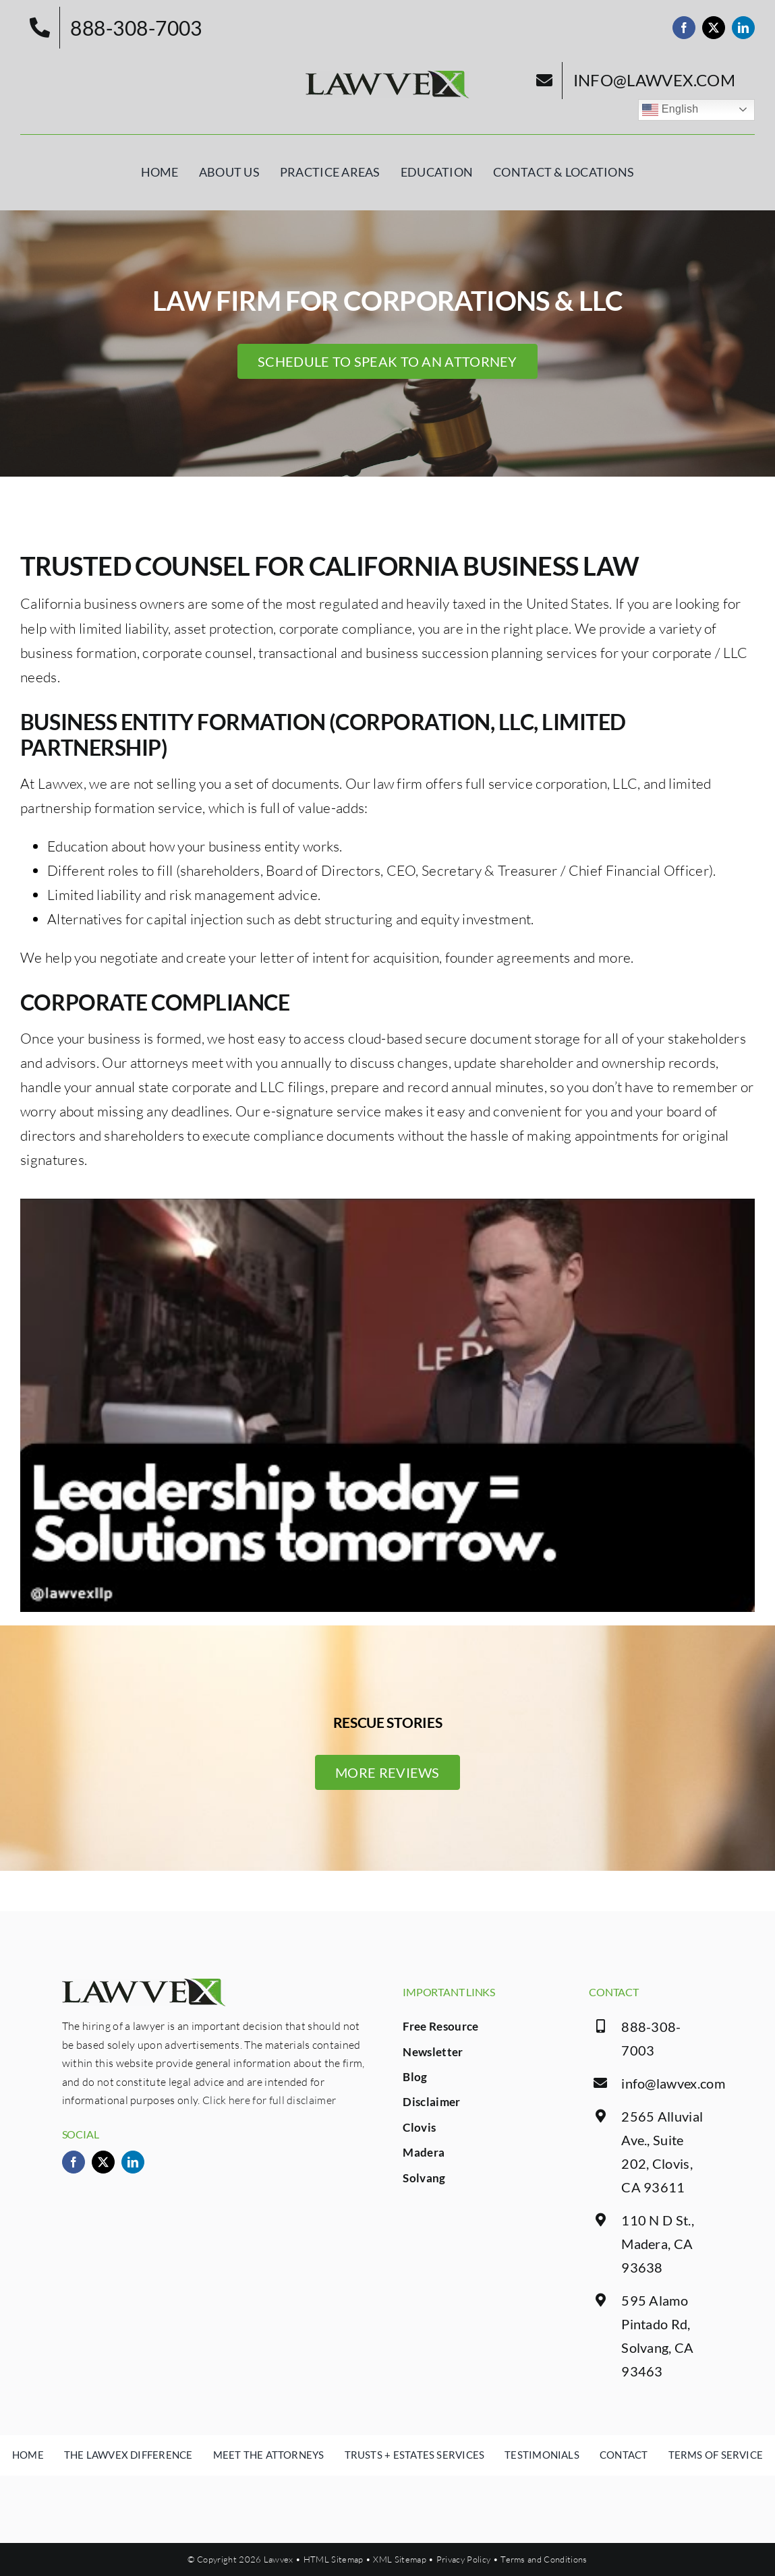 This screenshot has width=775, height=2576. I want to click on [facebook], so click(683, 27).